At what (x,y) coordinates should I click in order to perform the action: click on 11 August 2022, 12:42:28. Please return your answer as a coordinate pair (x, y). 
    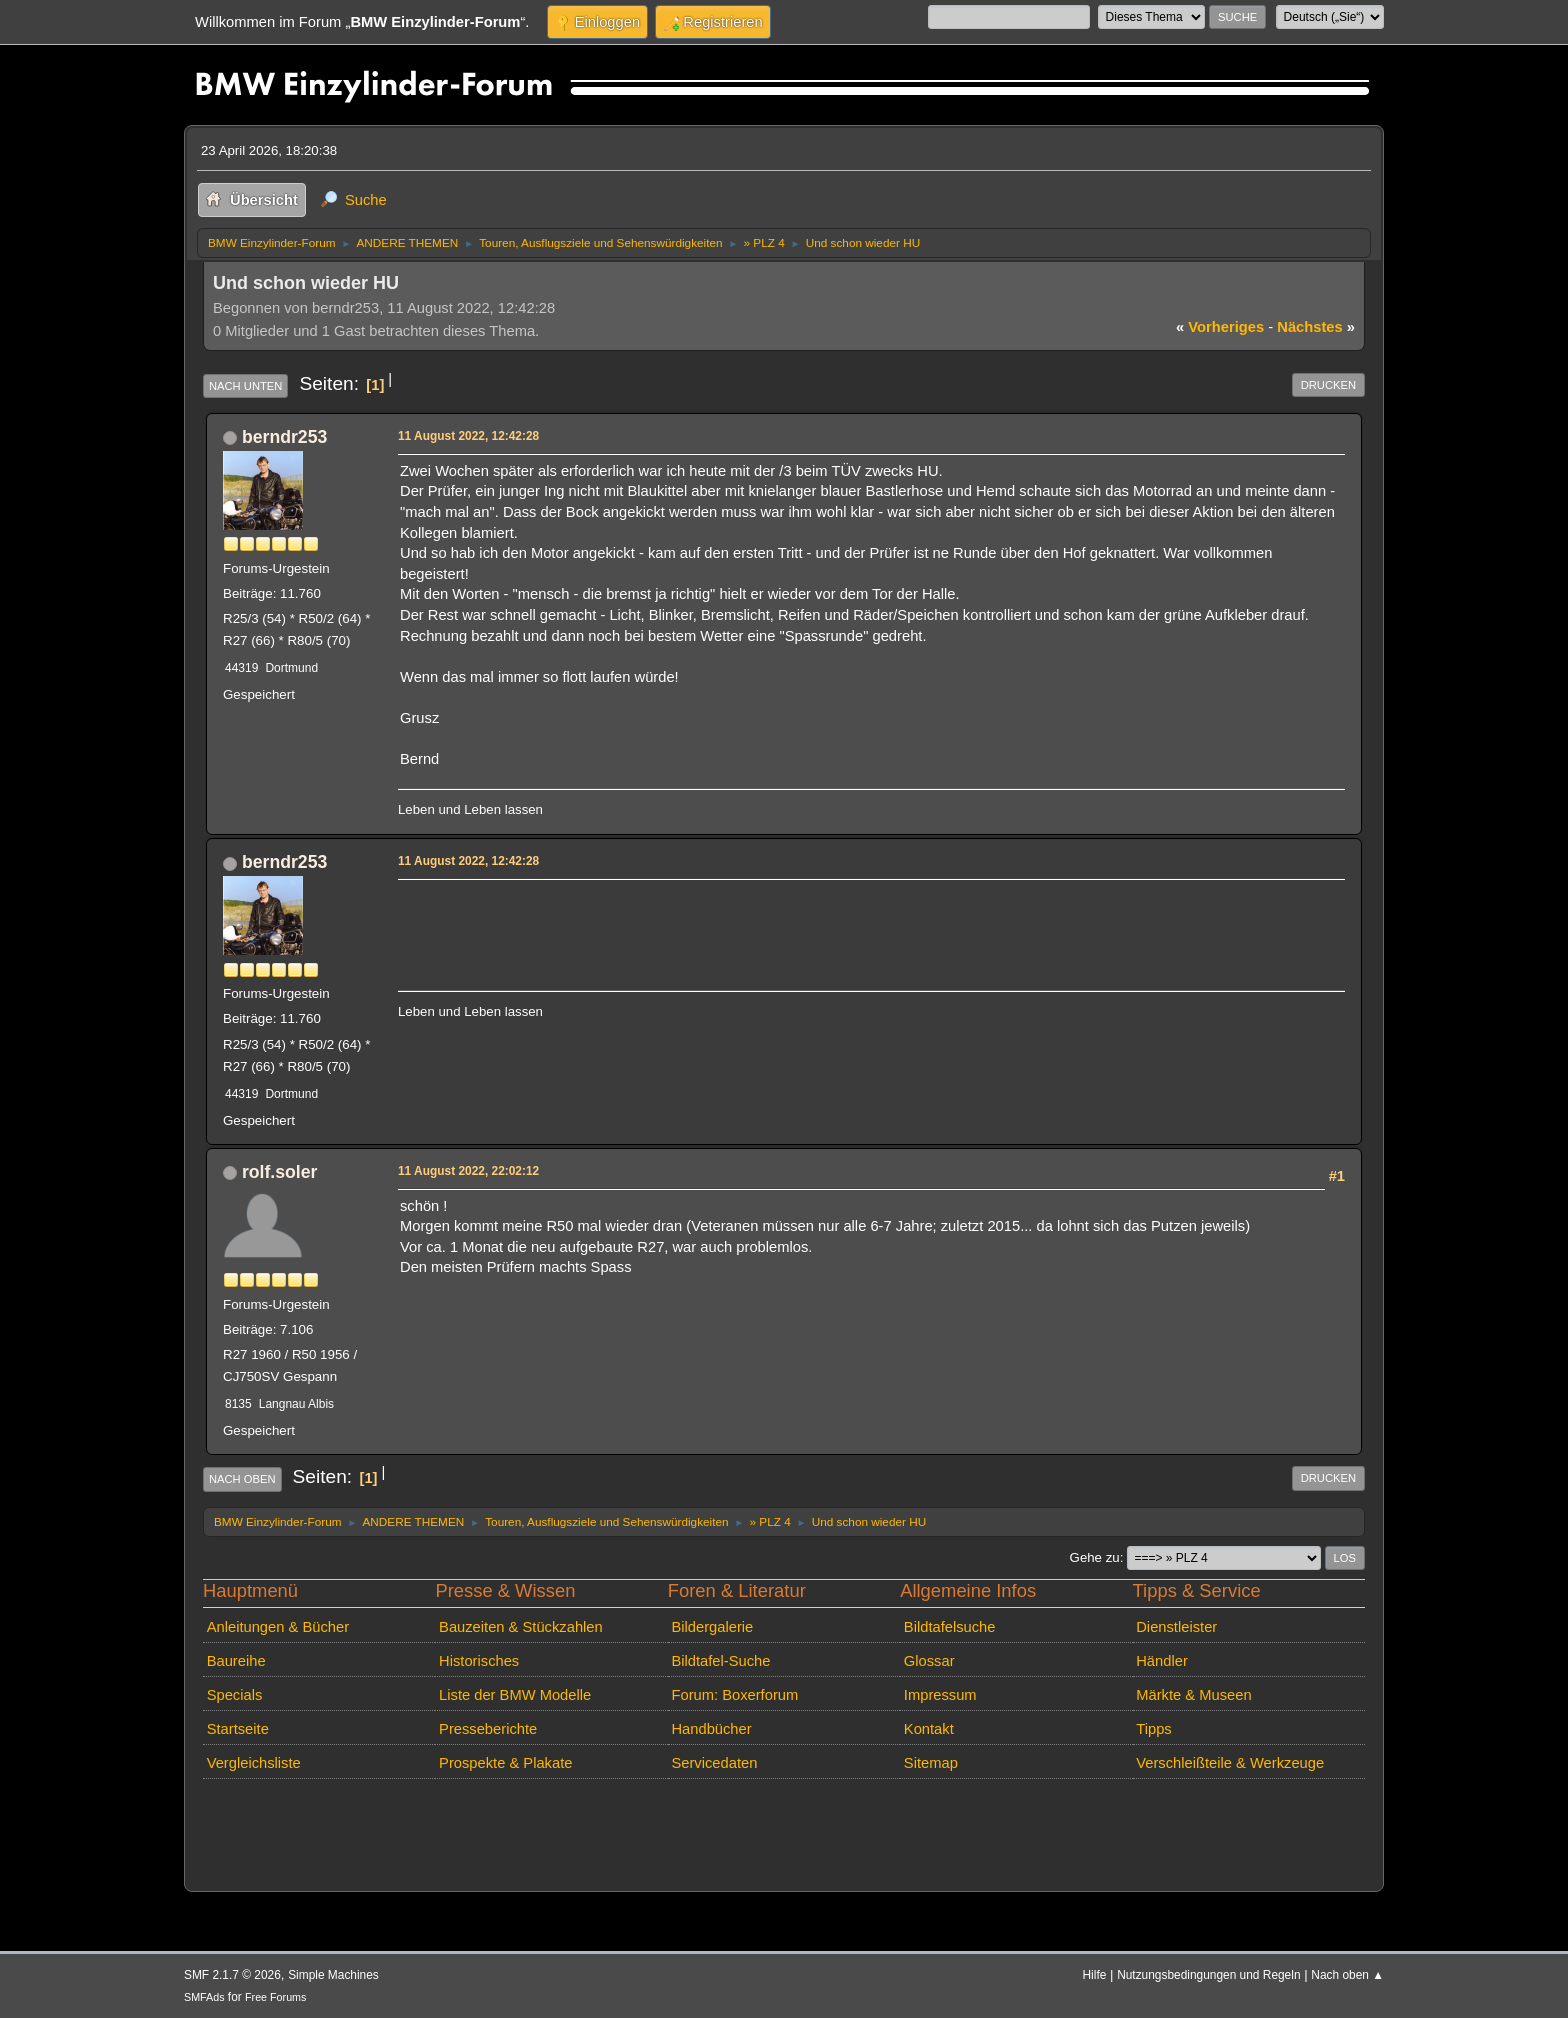
    Looking at the image, I should click on (468, 436).